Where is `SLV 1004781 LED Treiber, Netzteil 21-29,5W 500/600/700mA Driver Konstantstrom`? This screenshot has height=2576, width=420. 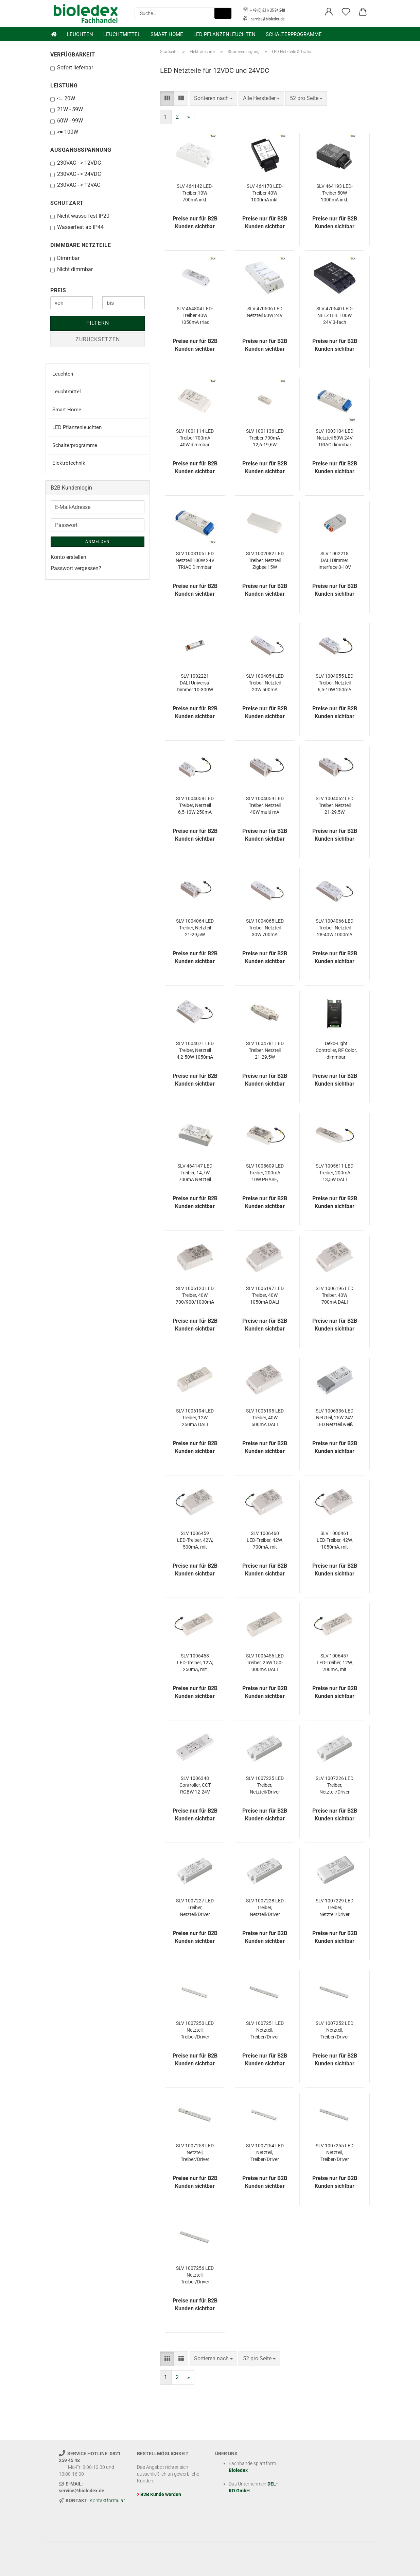
SLV 1004781 LED Treiber, Netzteil 21-29,5W 500/600/700mA Driver Konstantstrom is located at coordinates (265, 1050).